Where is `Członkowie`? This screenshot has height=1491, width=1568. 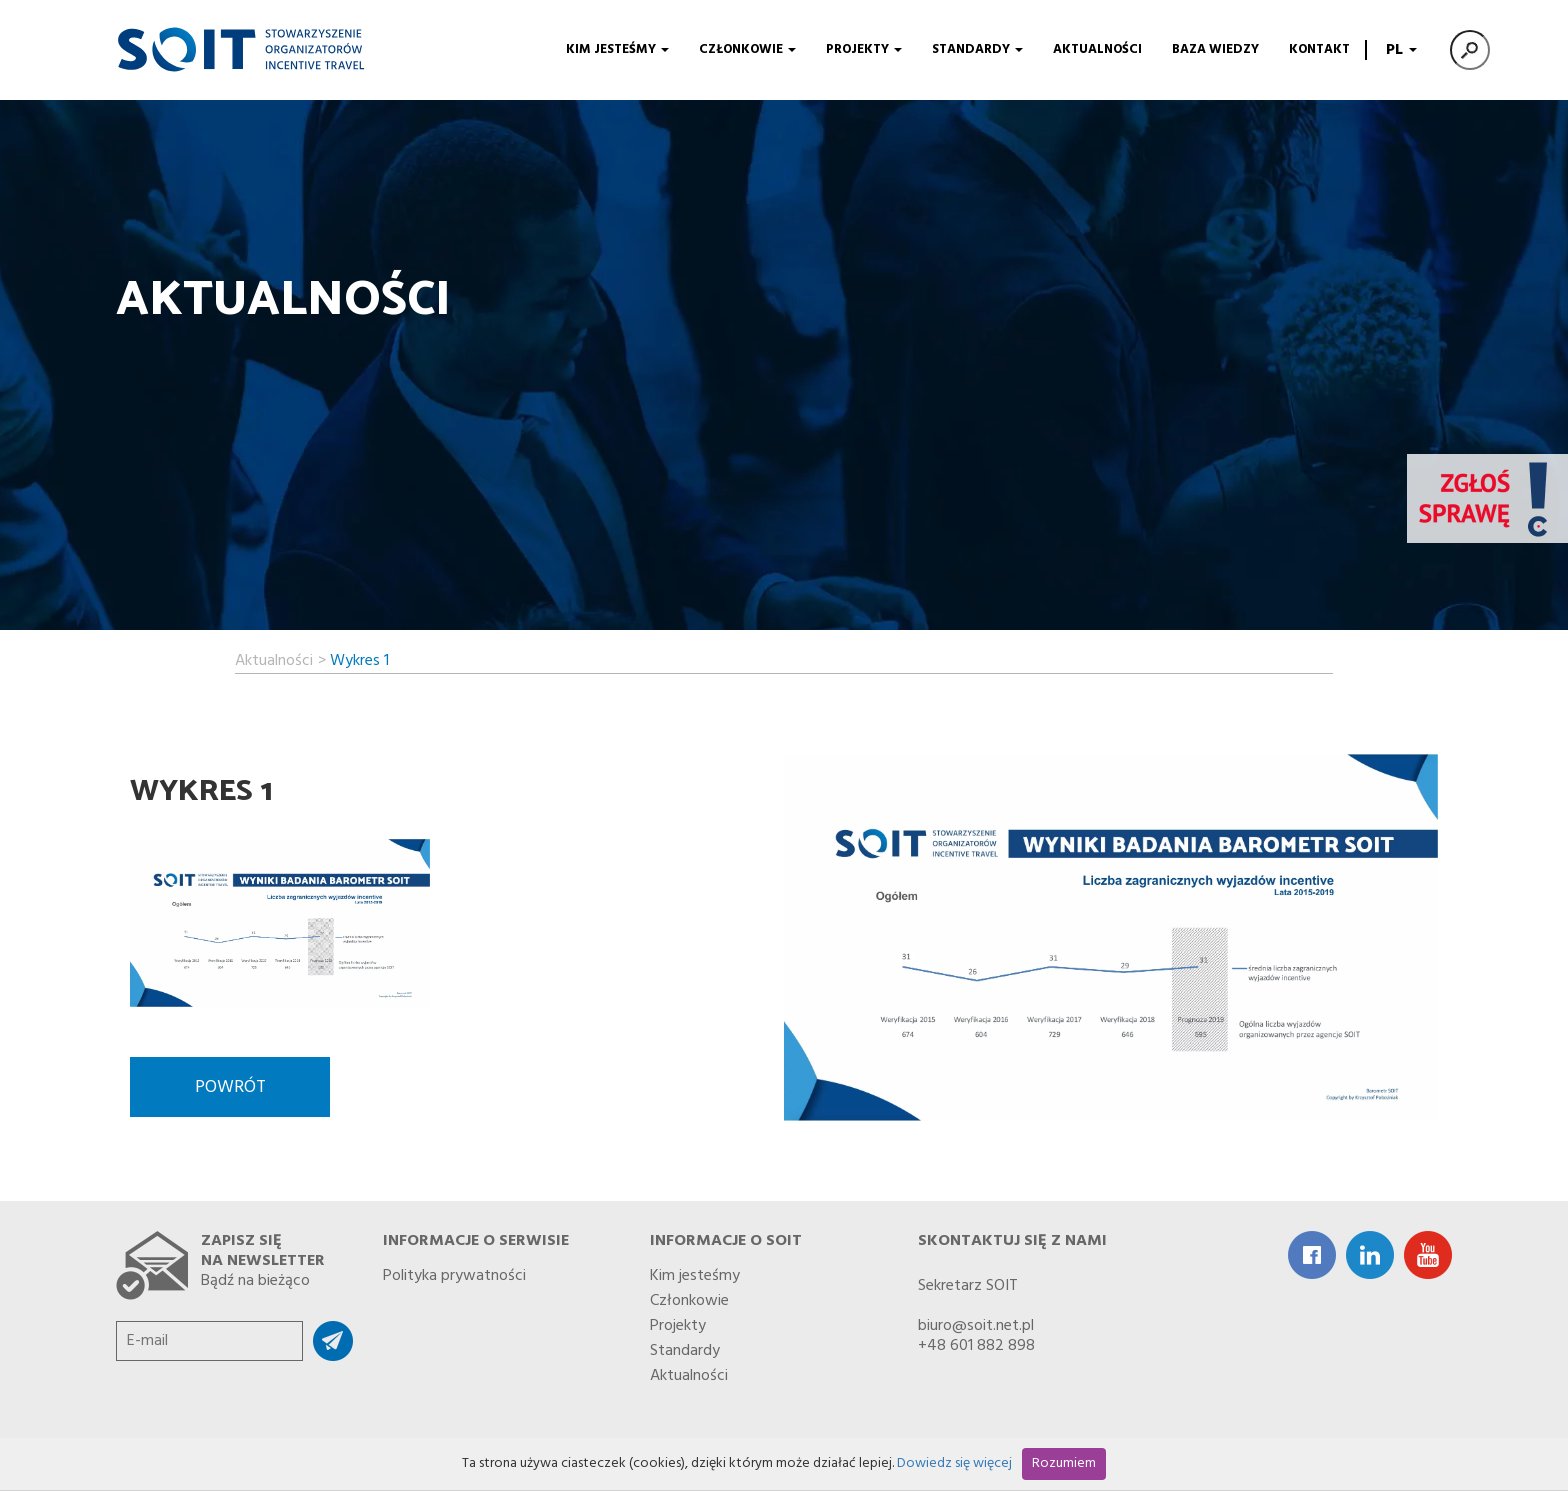 Członkowie is located at coordinates (747, 49).